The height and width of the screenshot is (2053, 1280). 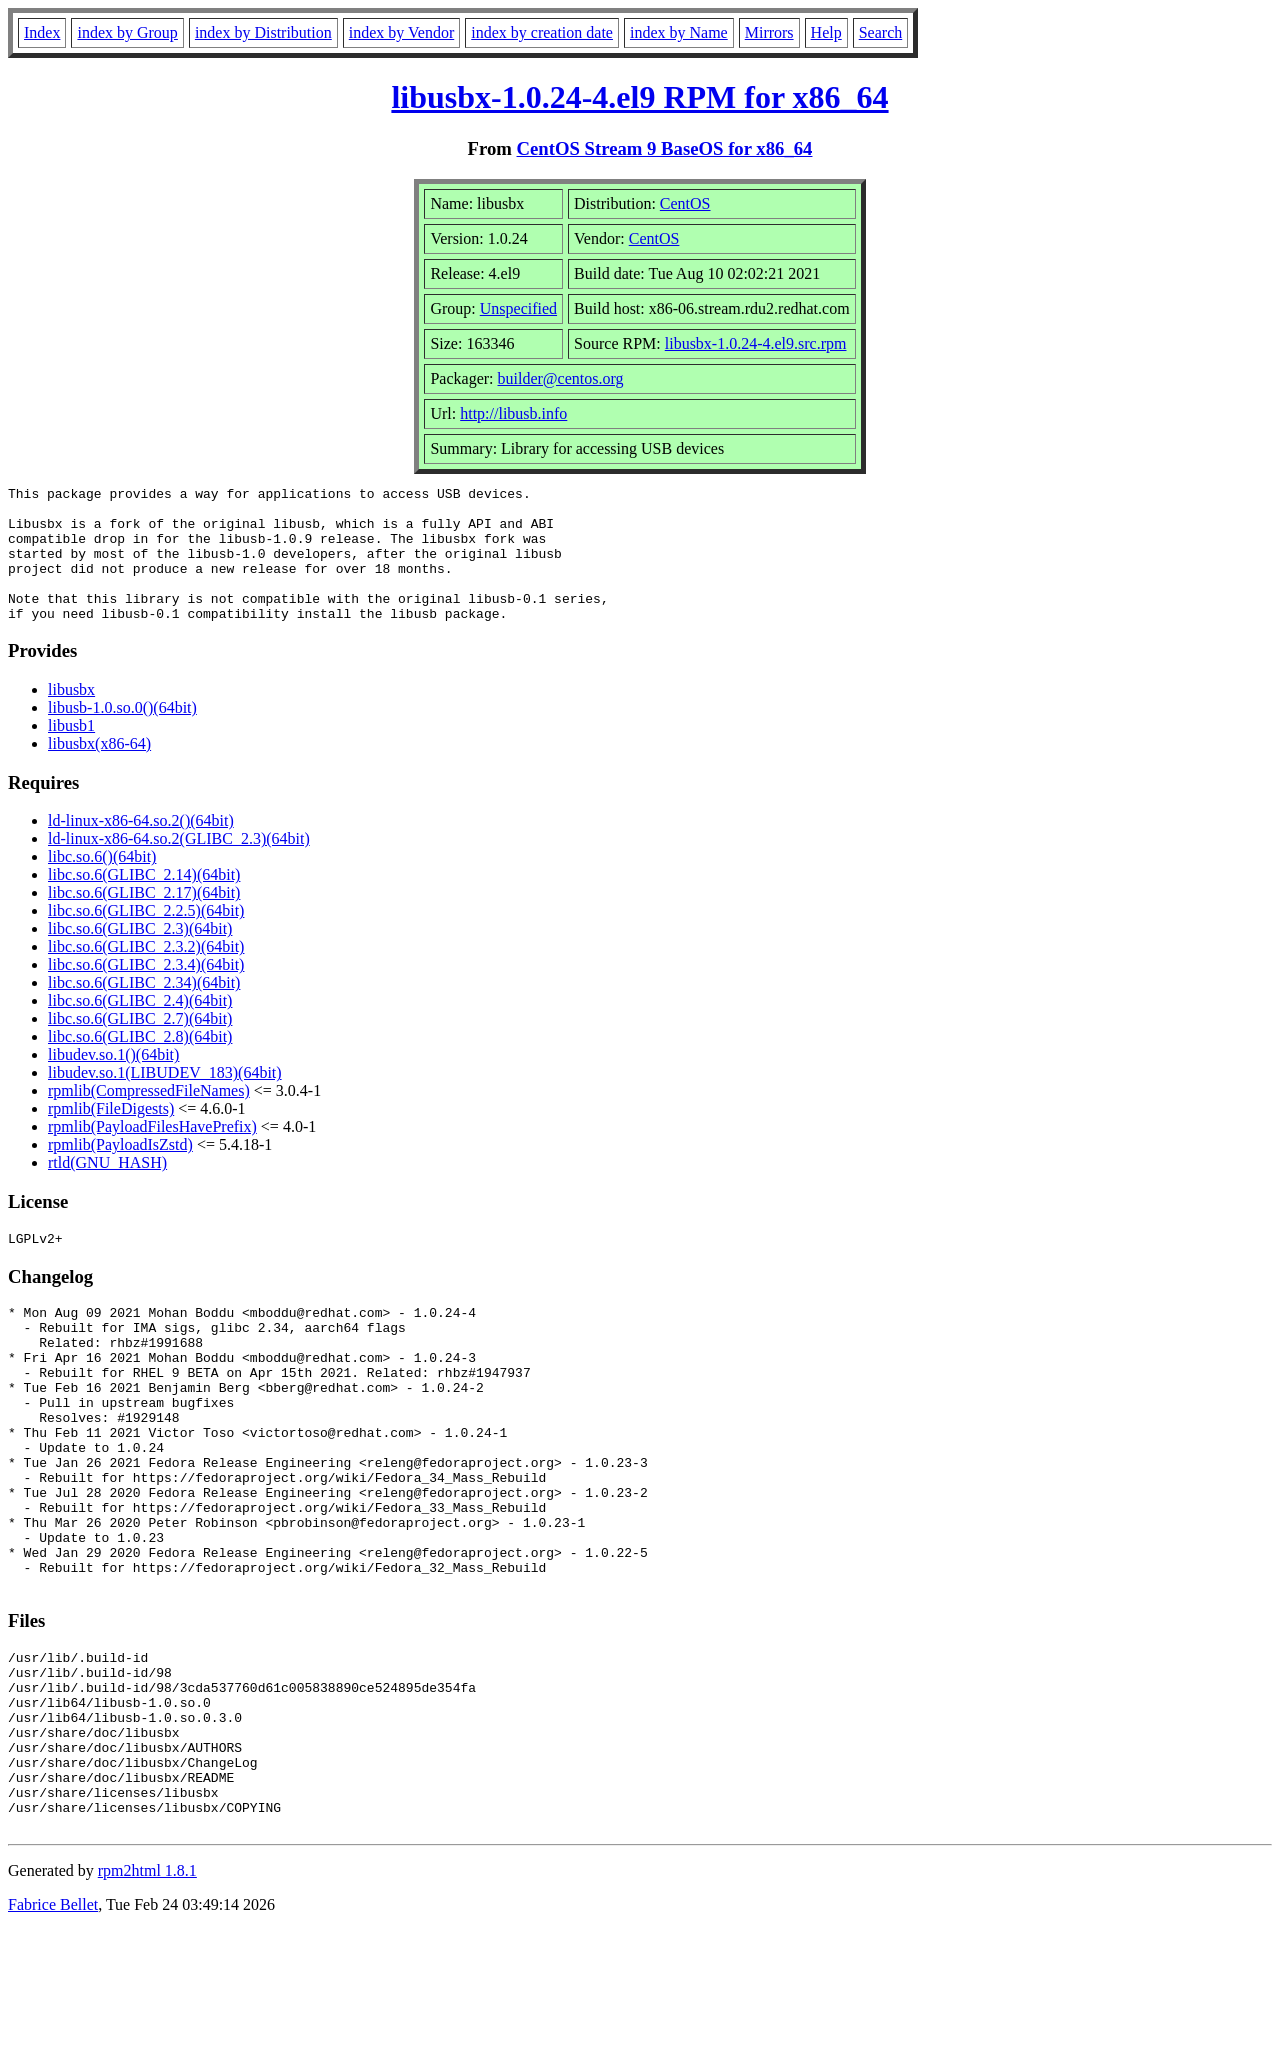 I want to click on libc.so.6(GLIBC_2.14)(64bit), so click(x=144, y=901).